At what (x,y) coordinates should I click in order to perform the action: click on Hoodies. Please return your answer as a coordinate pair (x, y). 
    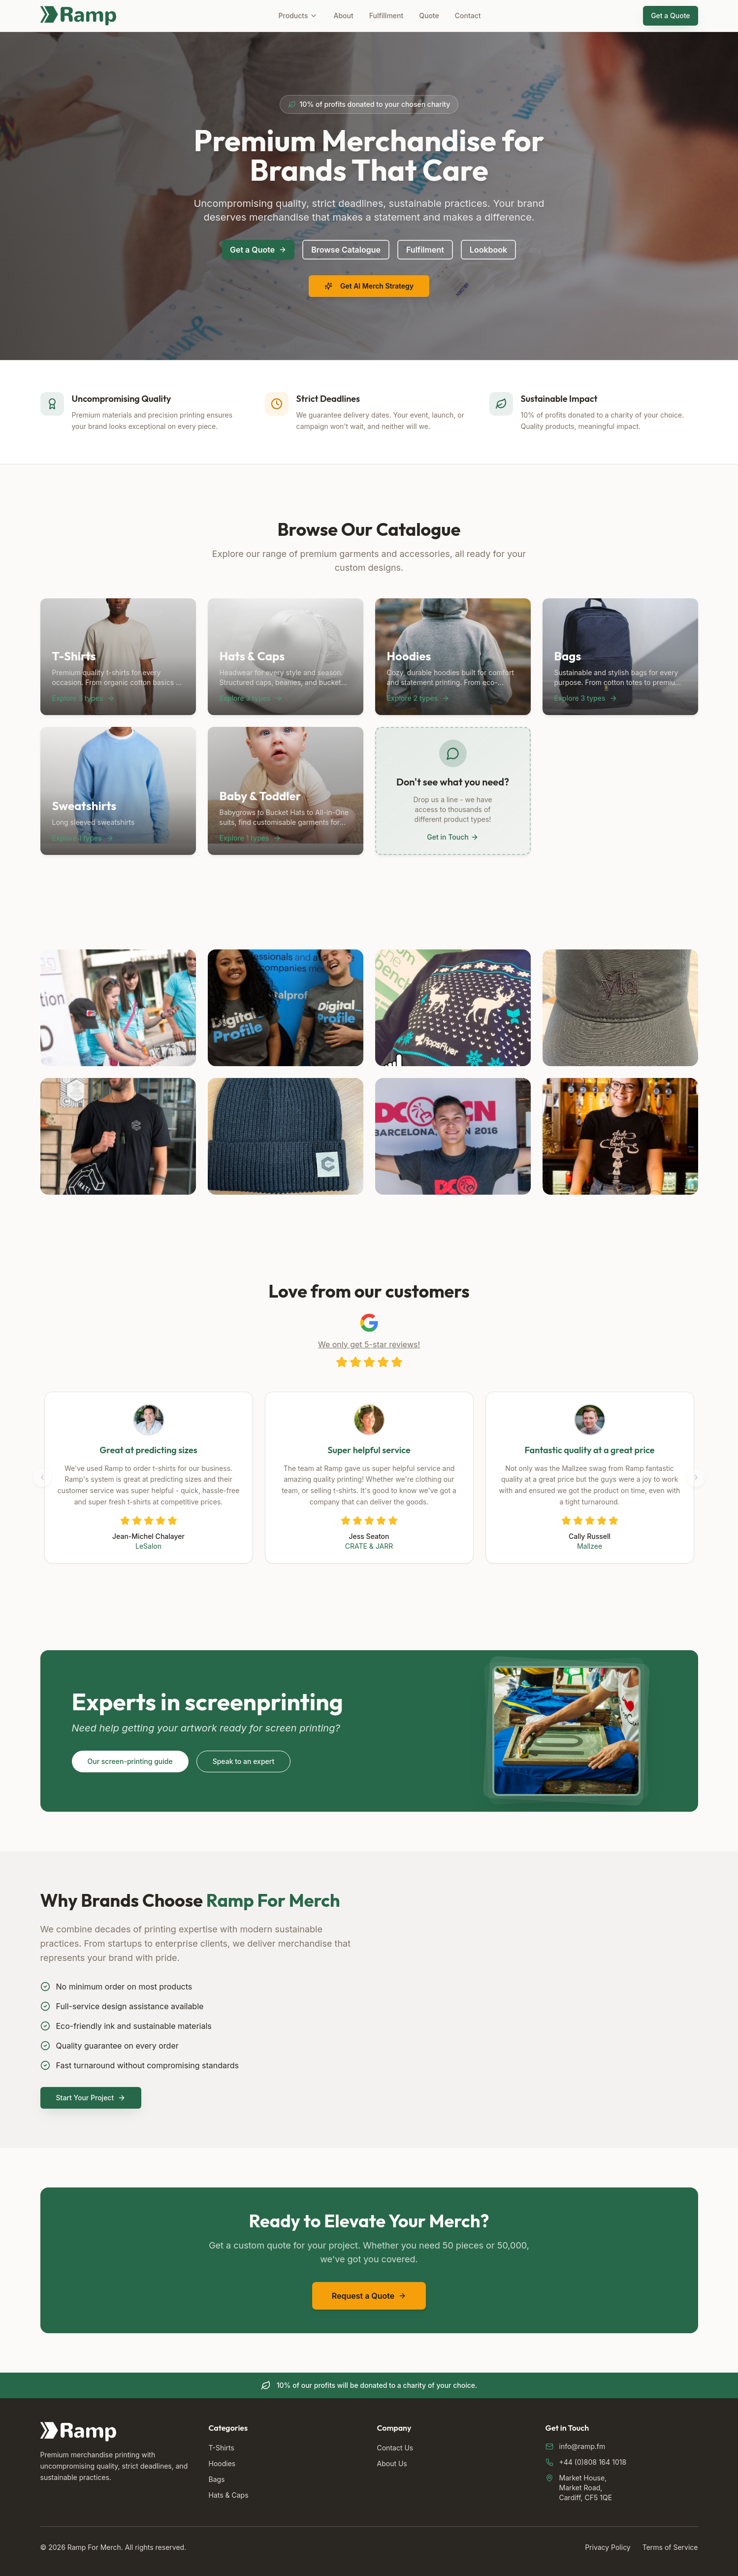
    Looking at the image, I should click on (222, 2463).